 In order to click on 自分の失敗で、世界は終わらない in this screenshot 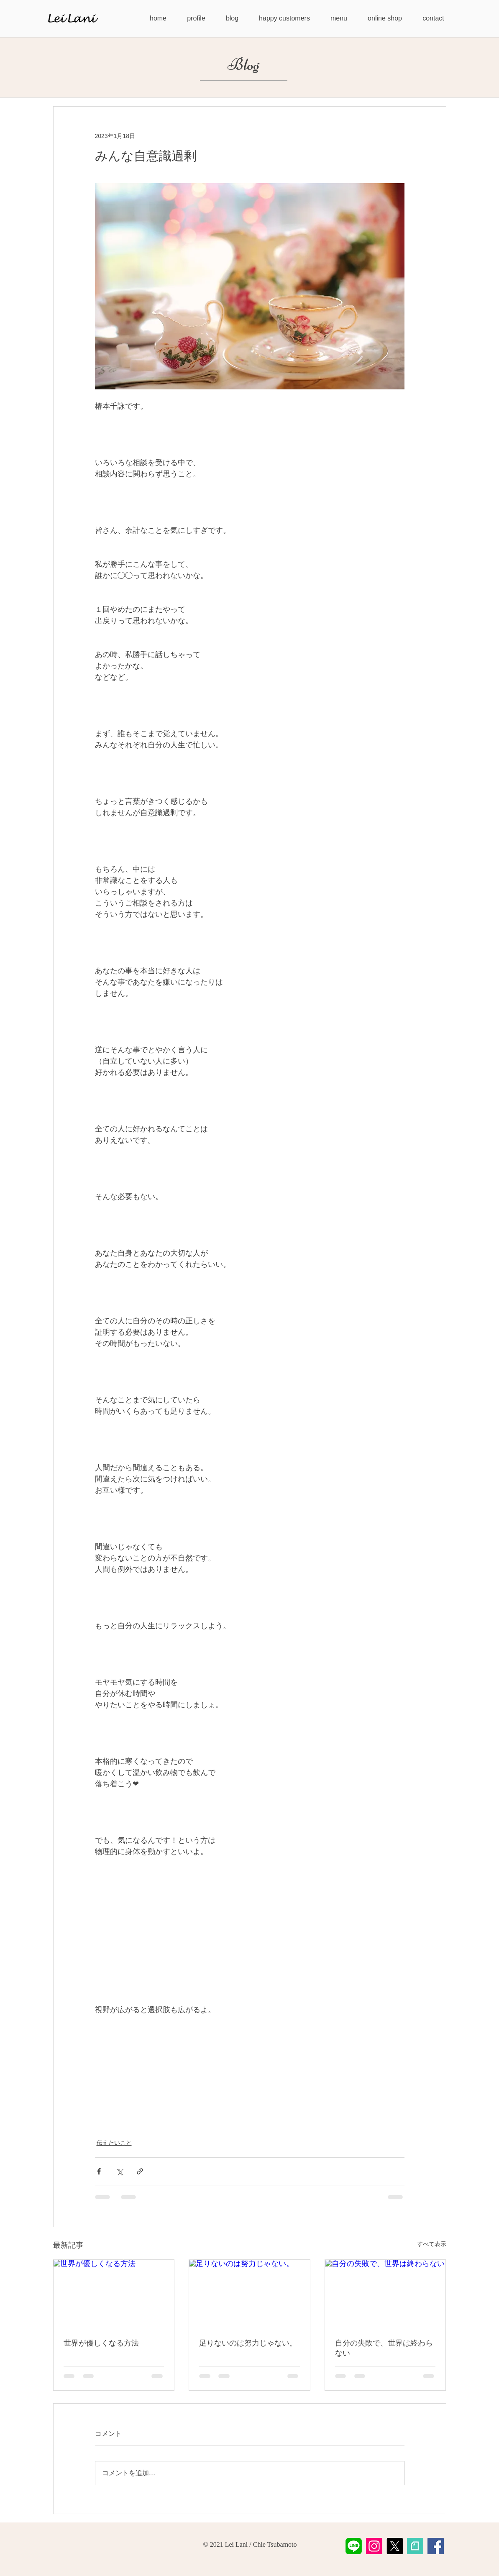, I will do `click(384, 2348)`.